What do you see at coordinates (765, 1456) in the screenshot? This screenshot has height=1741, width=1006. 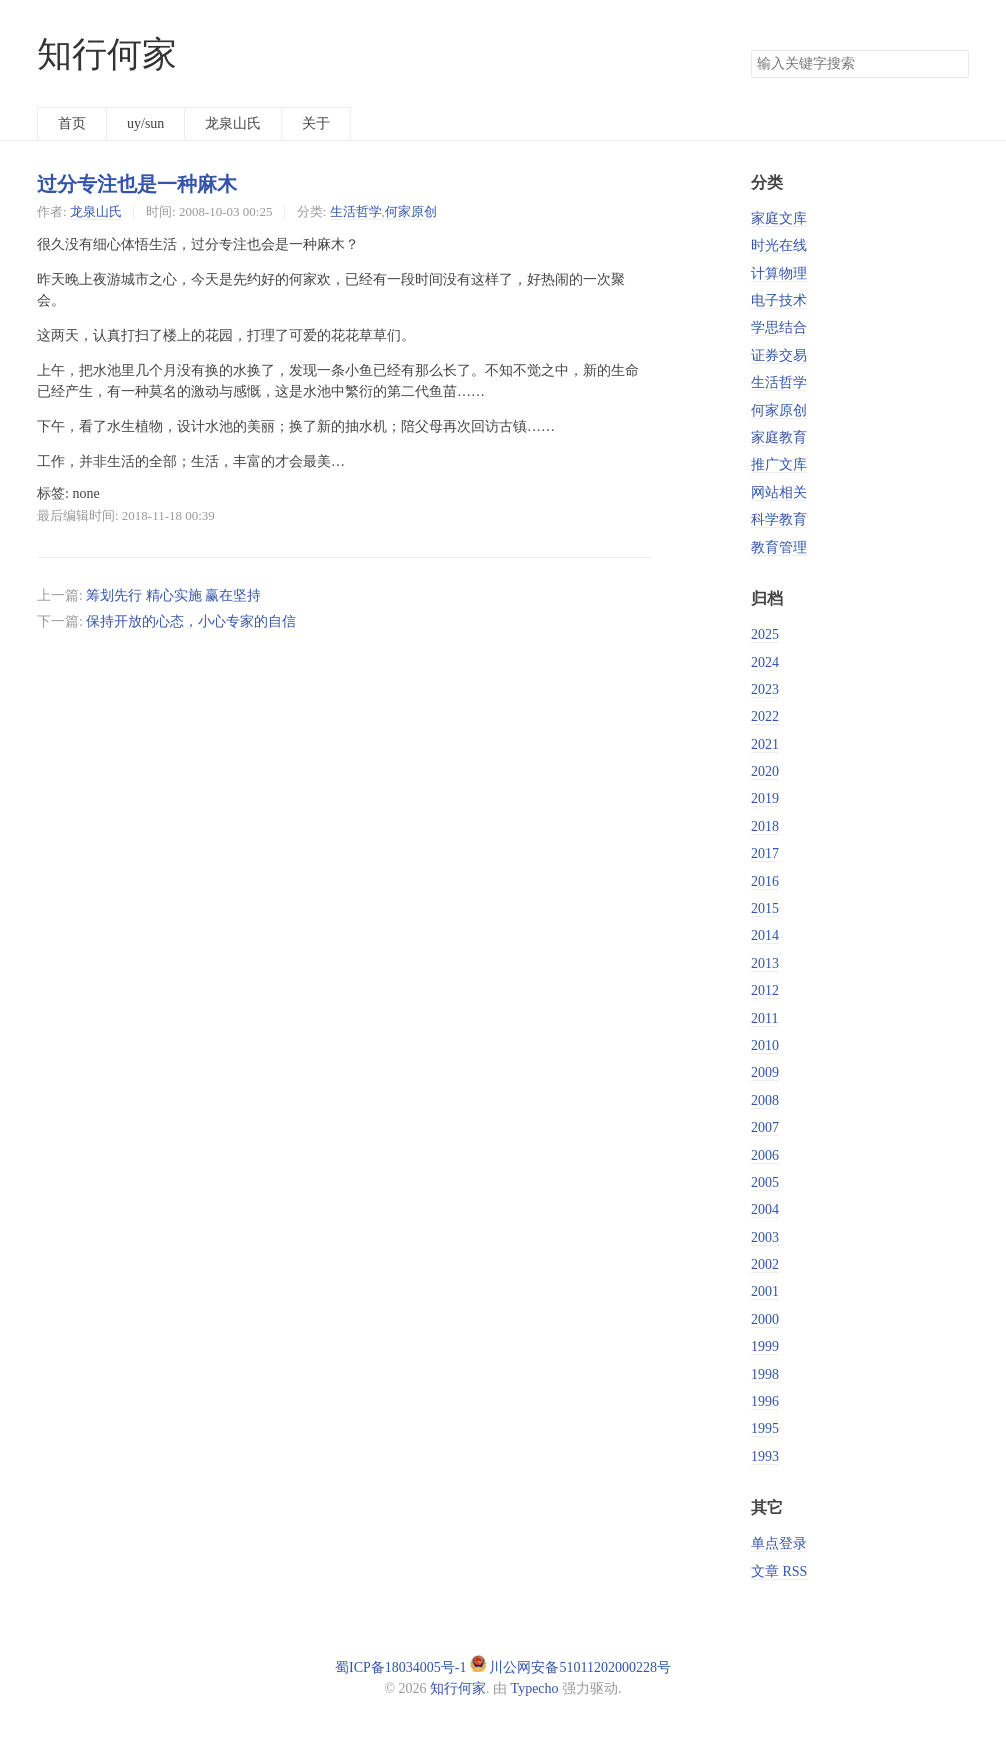 I see `1993` at bounding box center [765, 1456].